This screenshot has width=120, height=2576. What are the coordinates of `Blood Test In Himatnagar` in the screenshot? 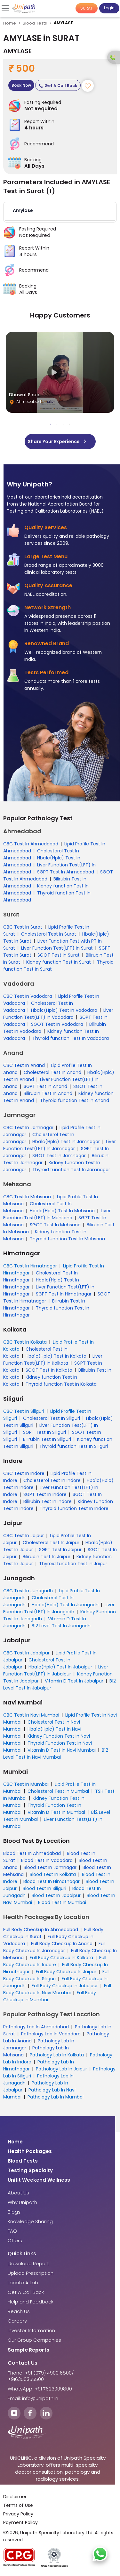 It's located at (51, 1881).